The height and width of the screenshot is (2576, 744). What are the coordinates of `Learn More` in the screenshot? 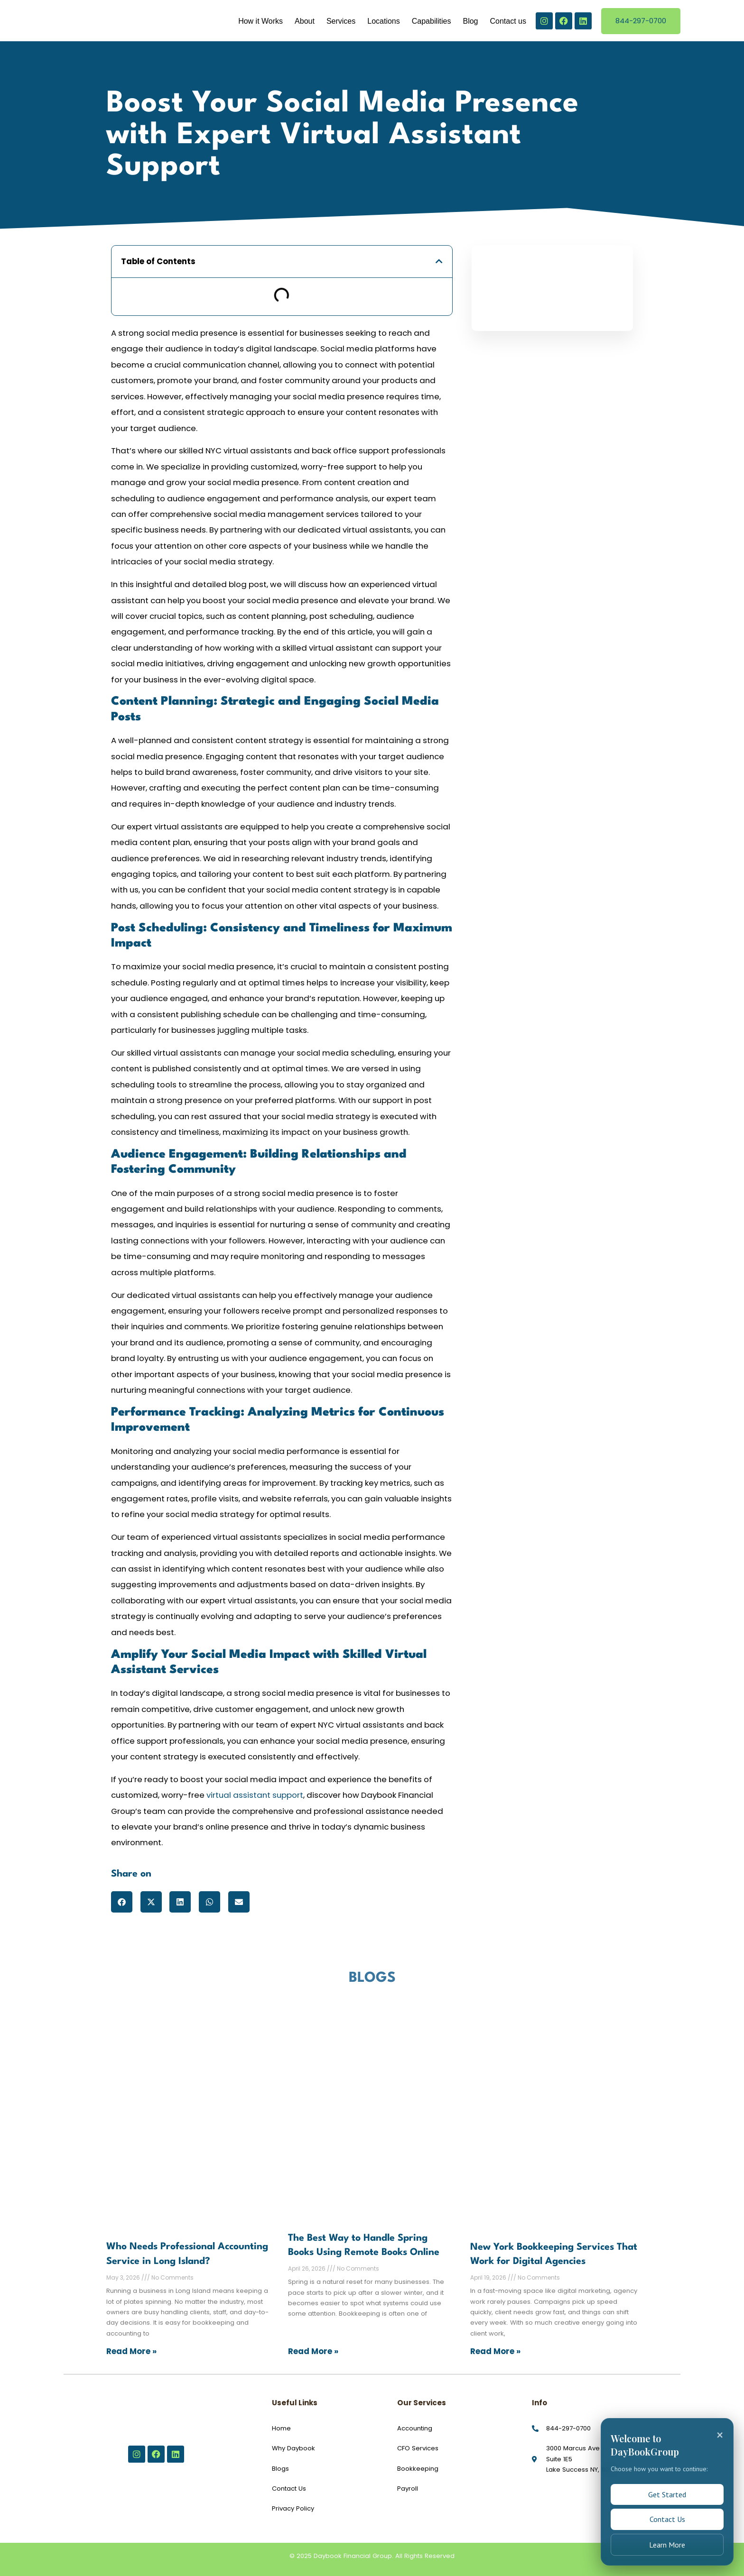 It's located at (667, 2543).